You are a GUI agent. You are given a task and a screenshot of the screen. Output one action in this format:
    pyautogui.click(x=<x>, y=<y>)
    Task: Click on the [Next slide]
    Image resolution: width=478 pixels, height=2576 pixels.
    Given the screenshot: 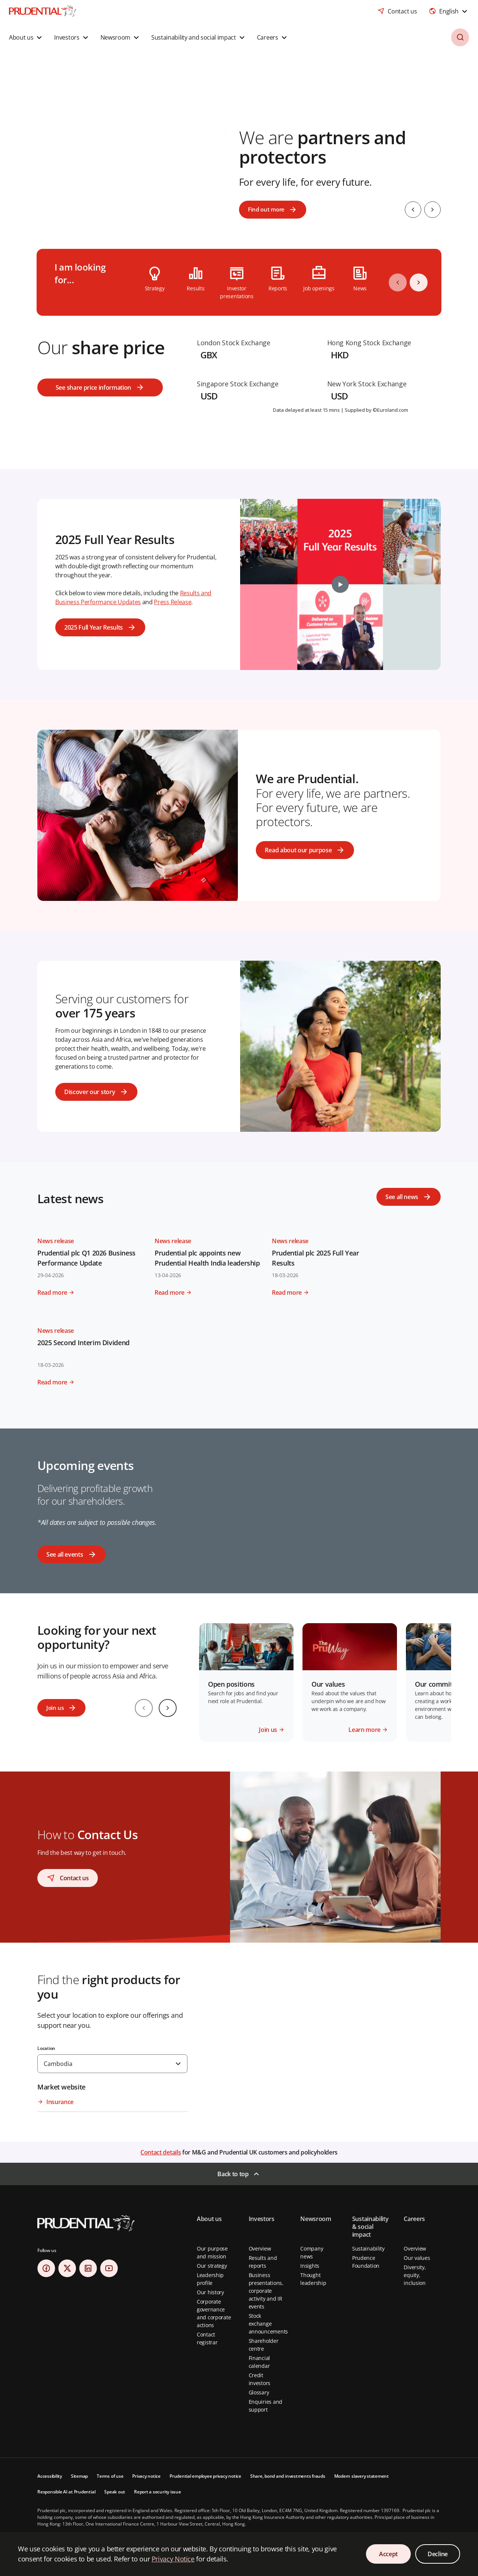 What is the action you would take?
    pyautogui.click(x=432, y=210)
    